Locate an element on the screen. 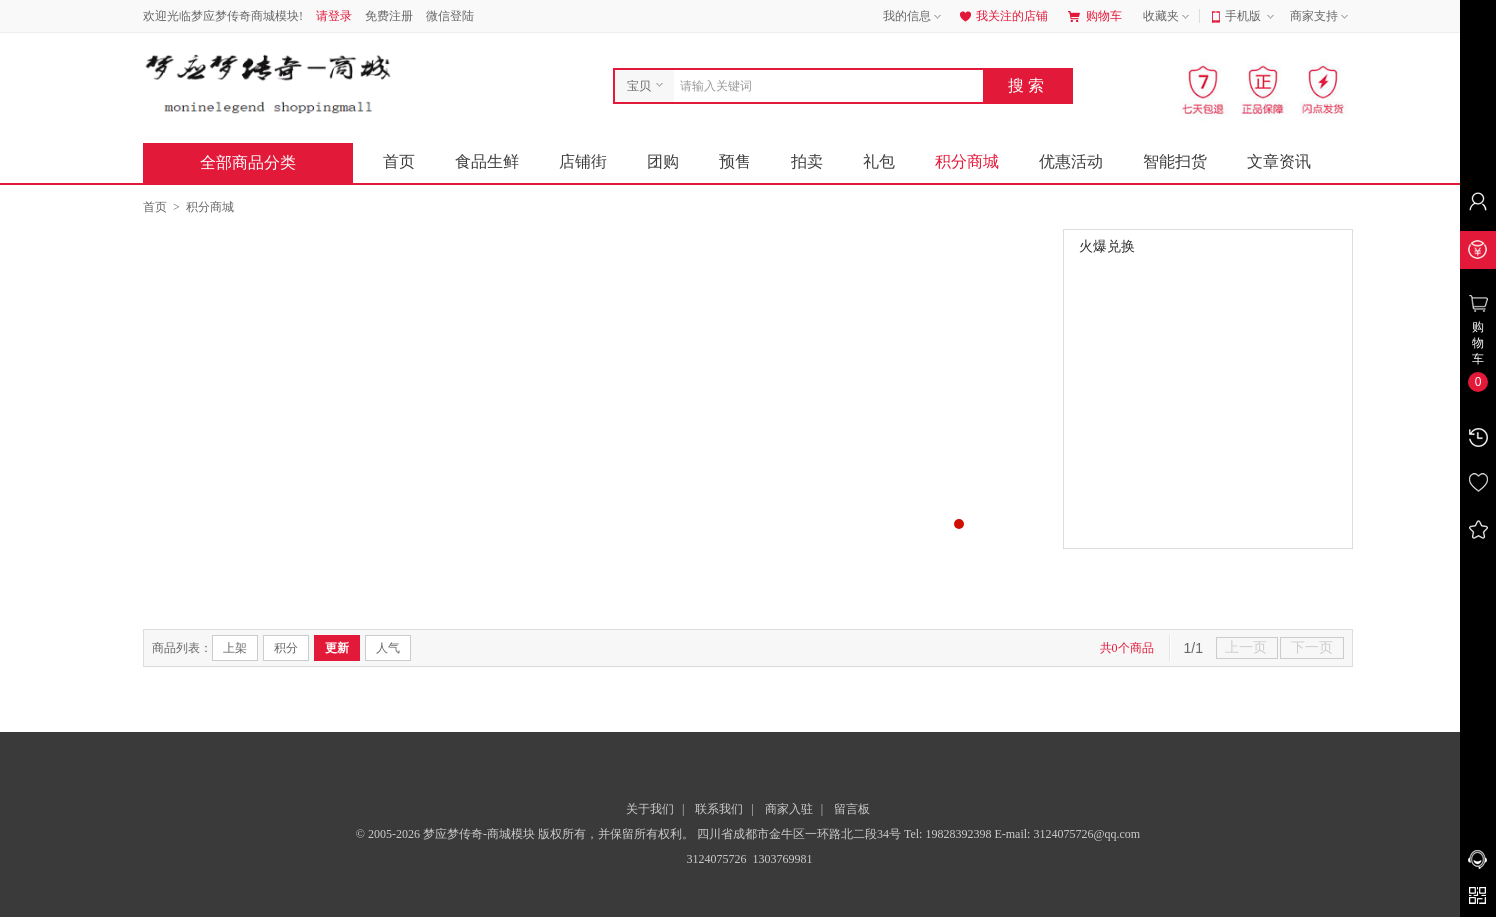 This screenshot has height=917, width=1496. 首页 is located at coordinates (399, 161).